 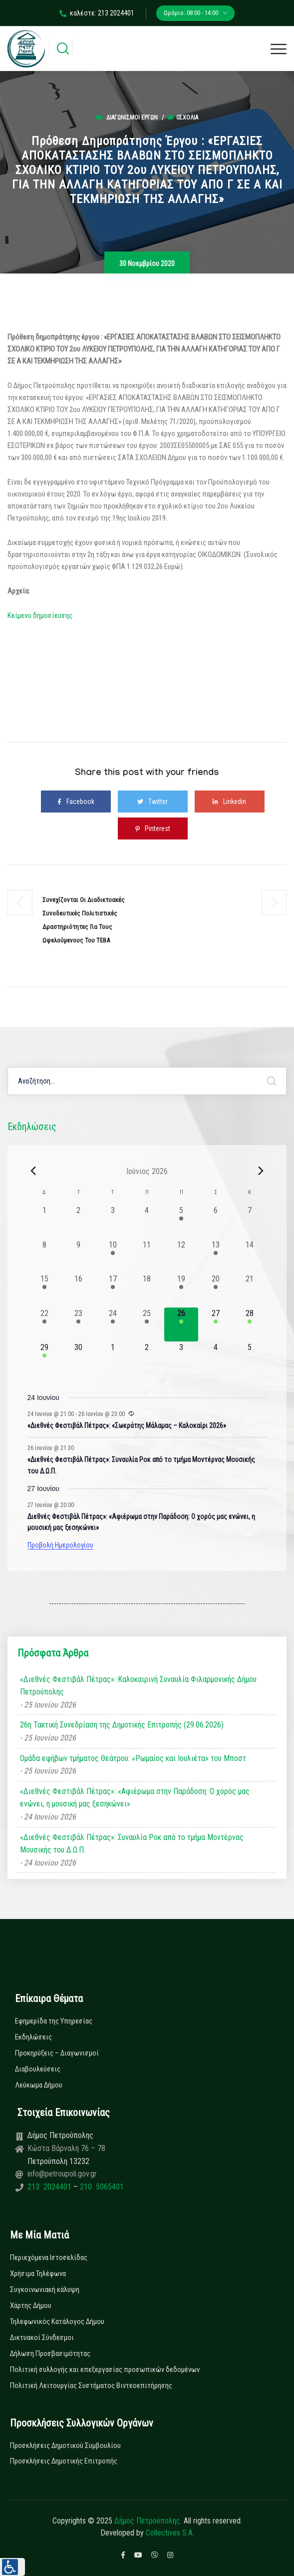 I want to click on [25 Ιουνίου, 3 εκδηλώσεις, past day], so click(x=147, y=1325).